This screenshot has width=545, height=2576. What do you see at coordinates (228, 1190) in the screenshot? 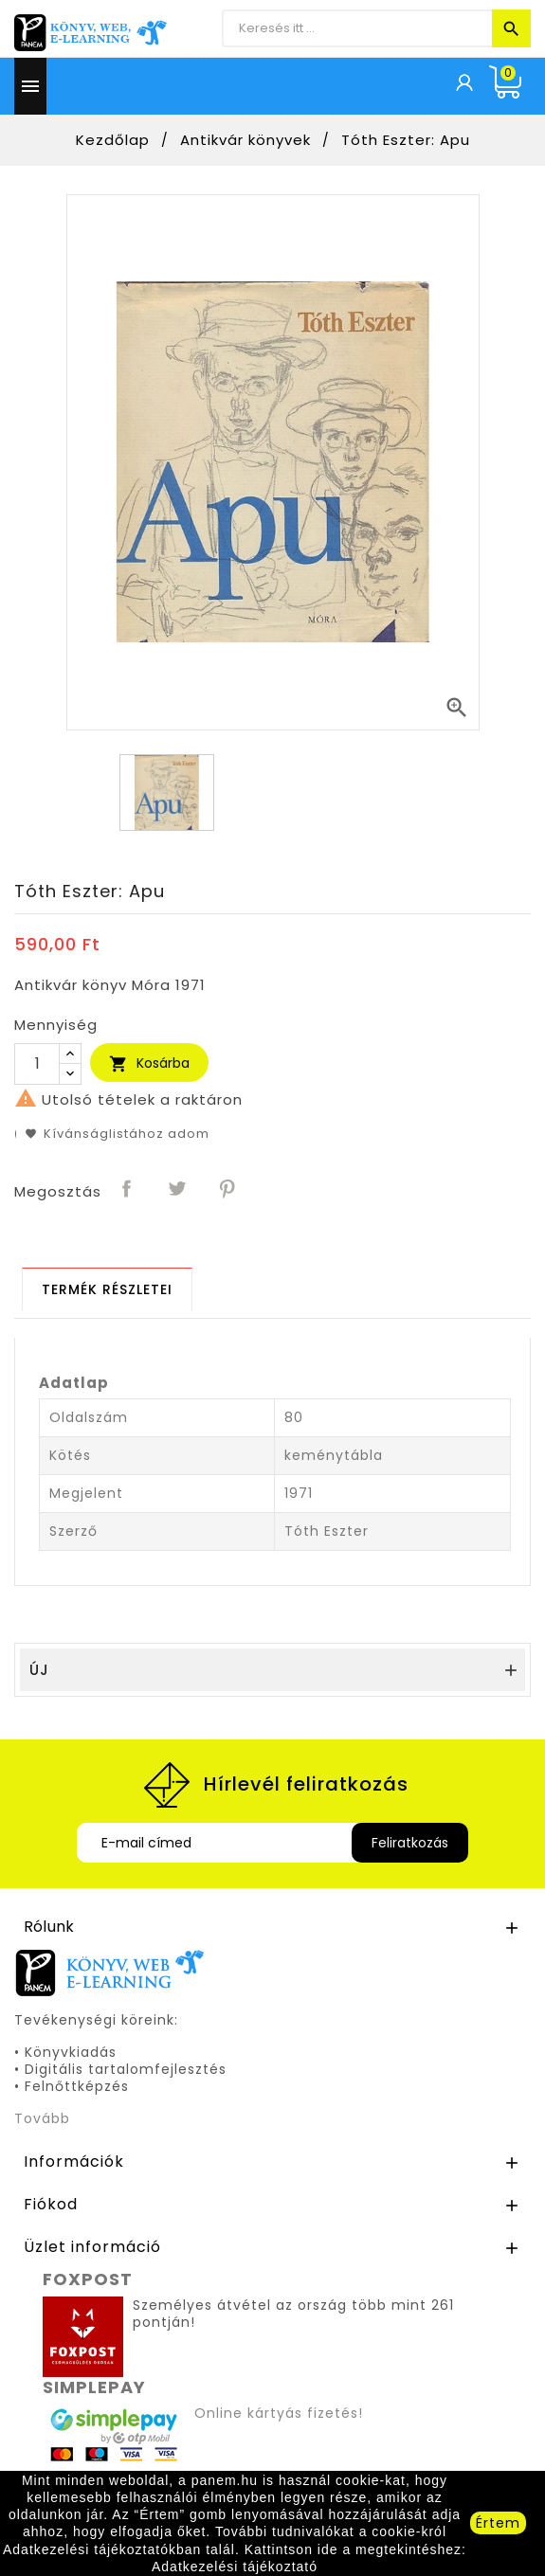
I see `Pinterest` at bounding box center [228, 1190].